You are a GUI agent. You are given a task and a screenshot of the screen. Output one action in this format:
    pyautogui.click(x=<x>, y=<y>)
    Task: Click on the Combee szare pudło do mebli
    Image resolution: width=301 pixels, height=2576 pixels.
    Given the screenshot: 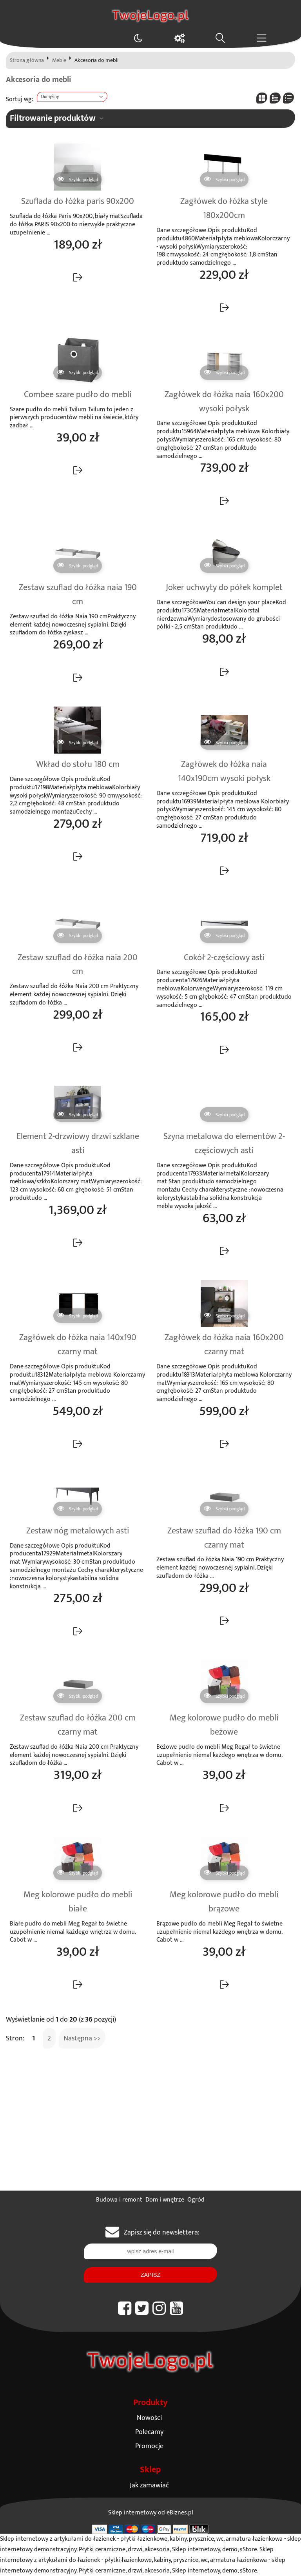 What is the action you would take?
    pyautogui.click(x=77, y=395)
    